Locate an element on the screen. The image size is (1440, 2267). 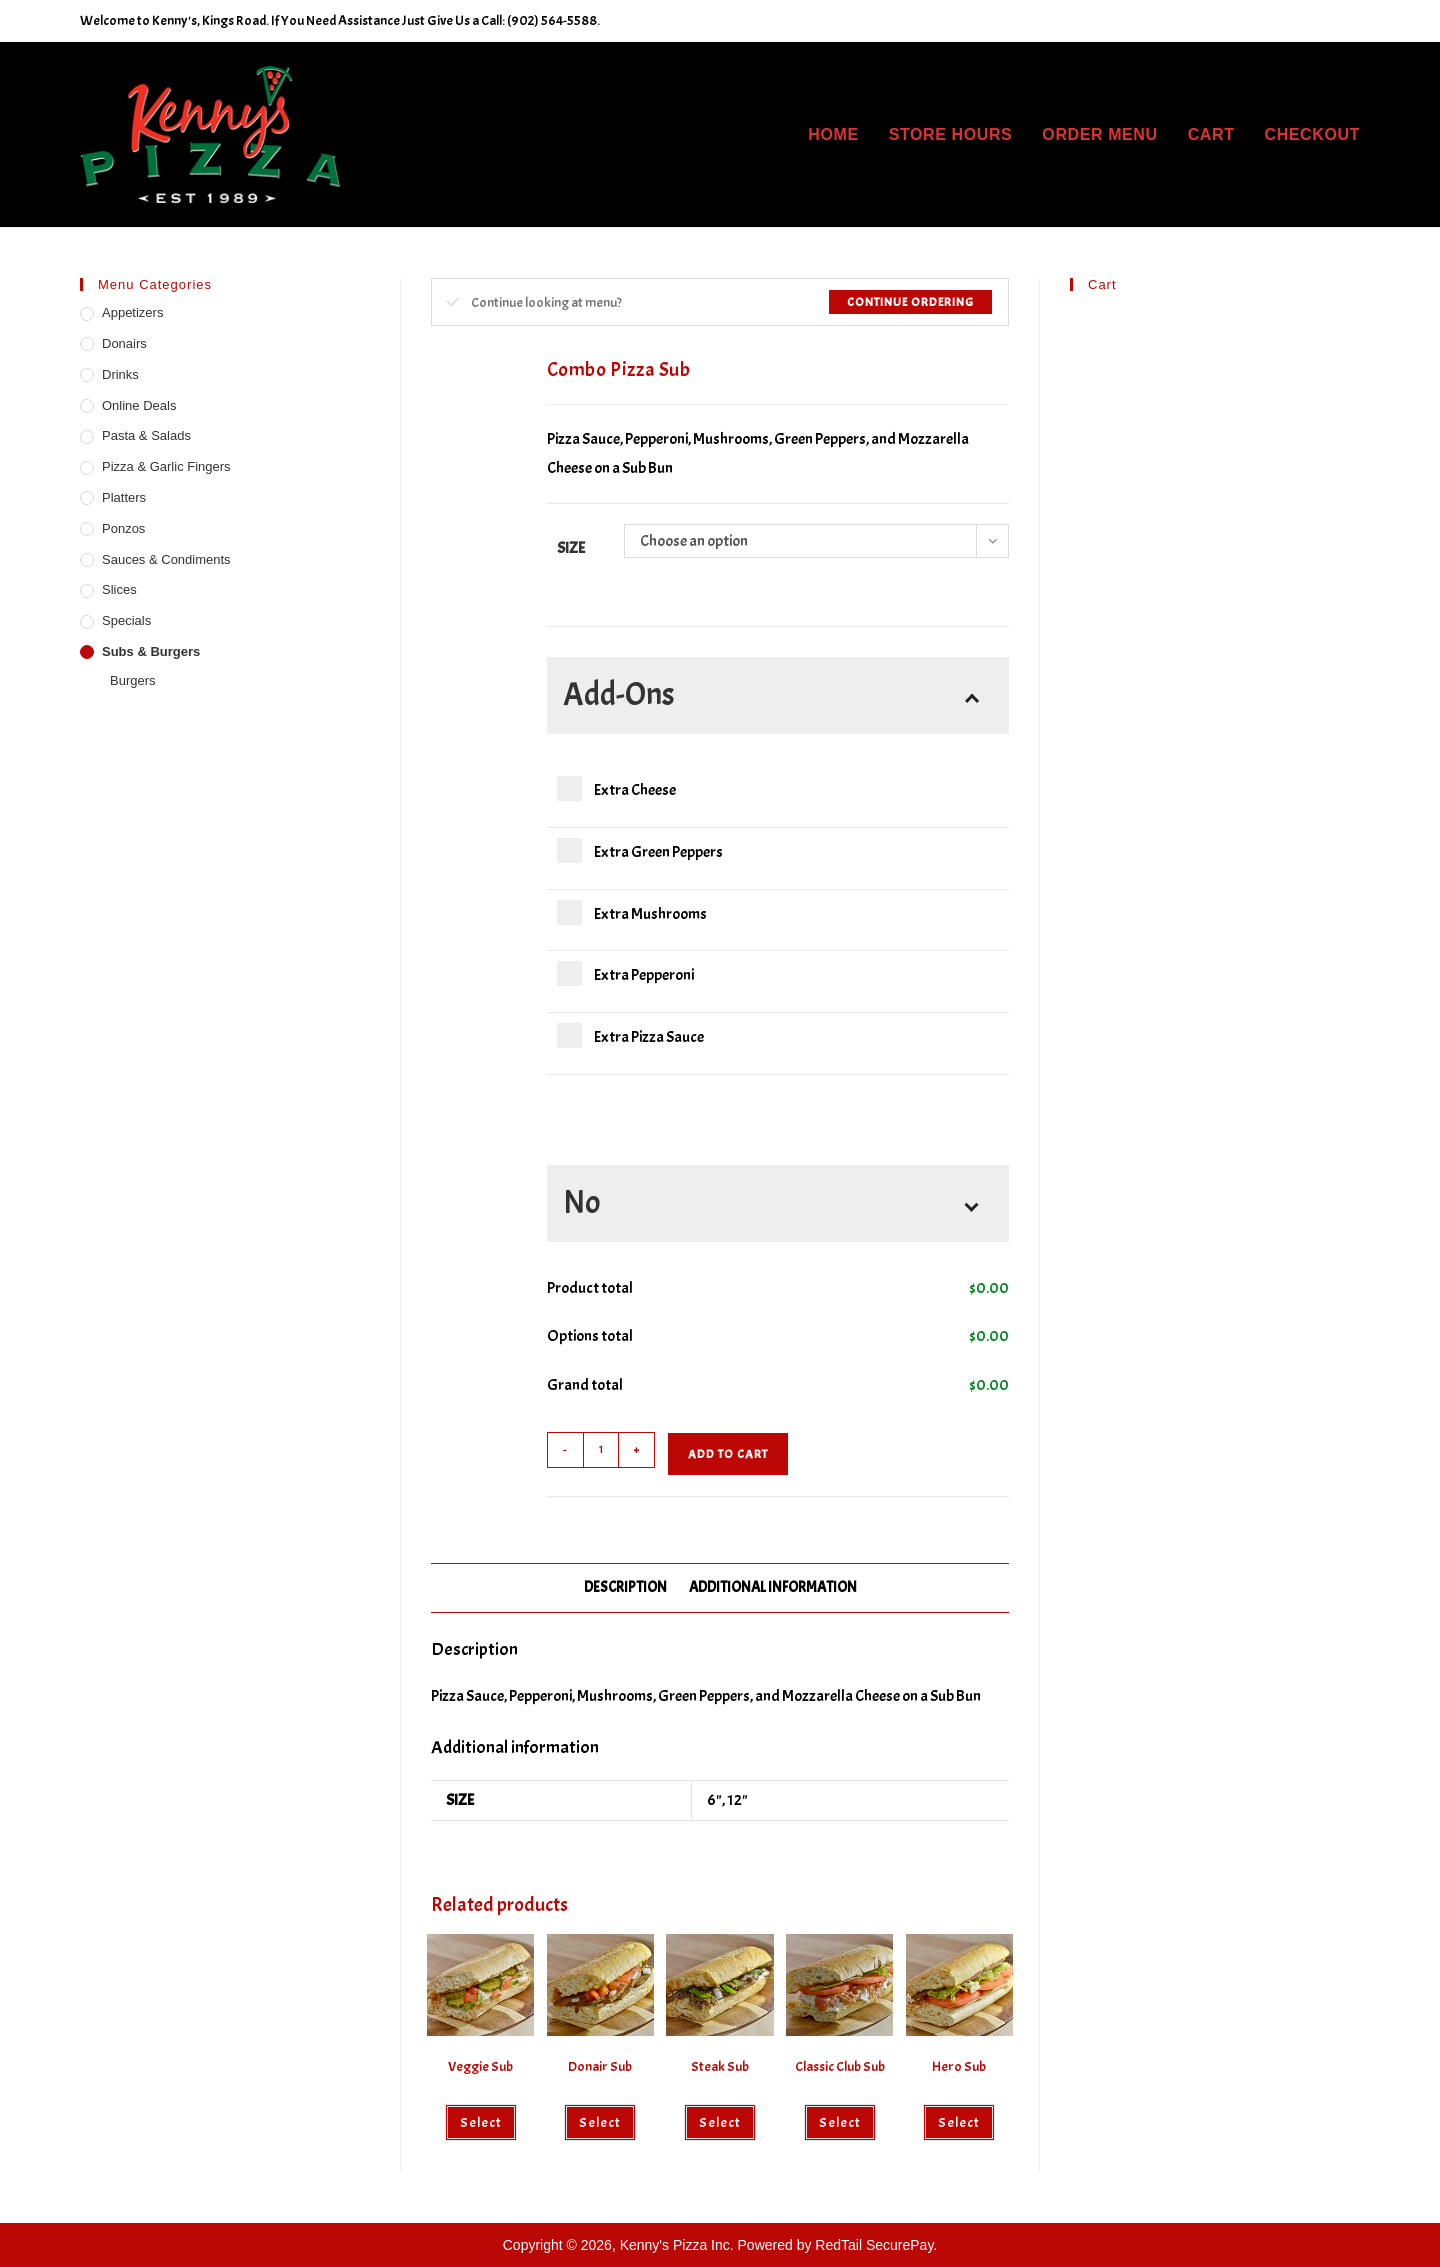
Ponzos is located at coordinates (123, 528).